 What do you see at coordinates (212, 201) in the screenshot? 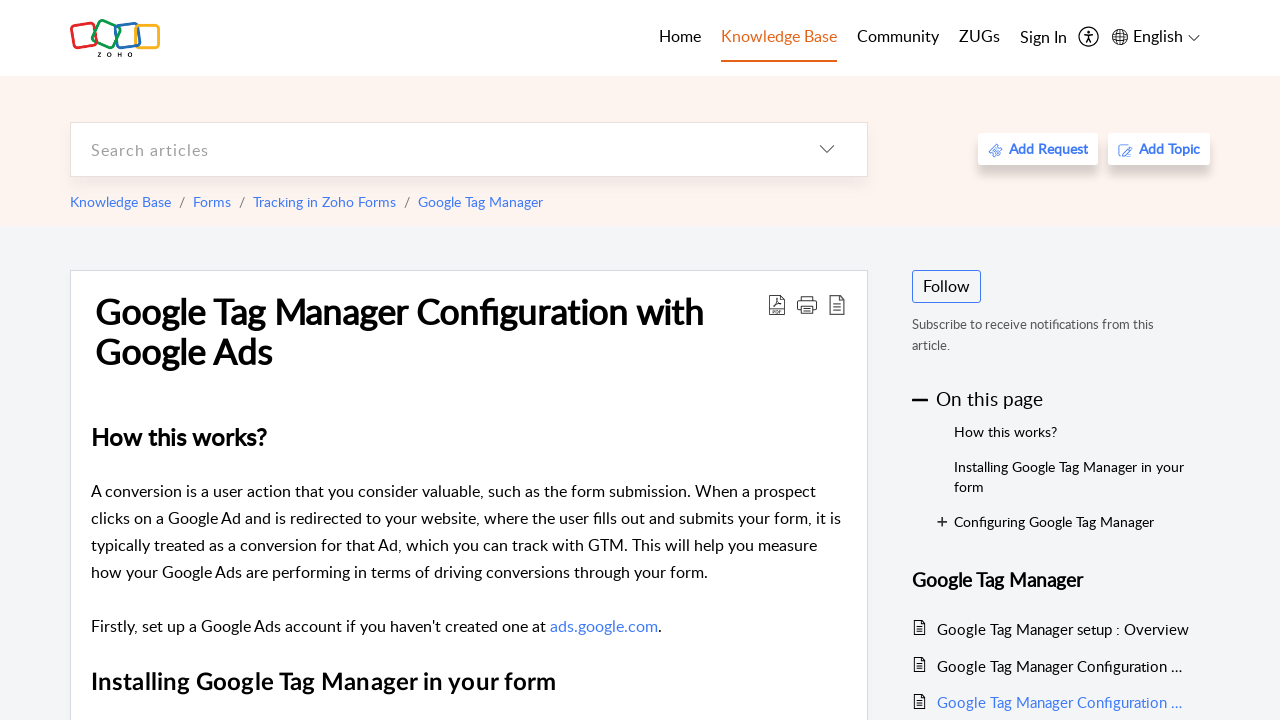
I see `Forms` at bounding box center [212, 201].